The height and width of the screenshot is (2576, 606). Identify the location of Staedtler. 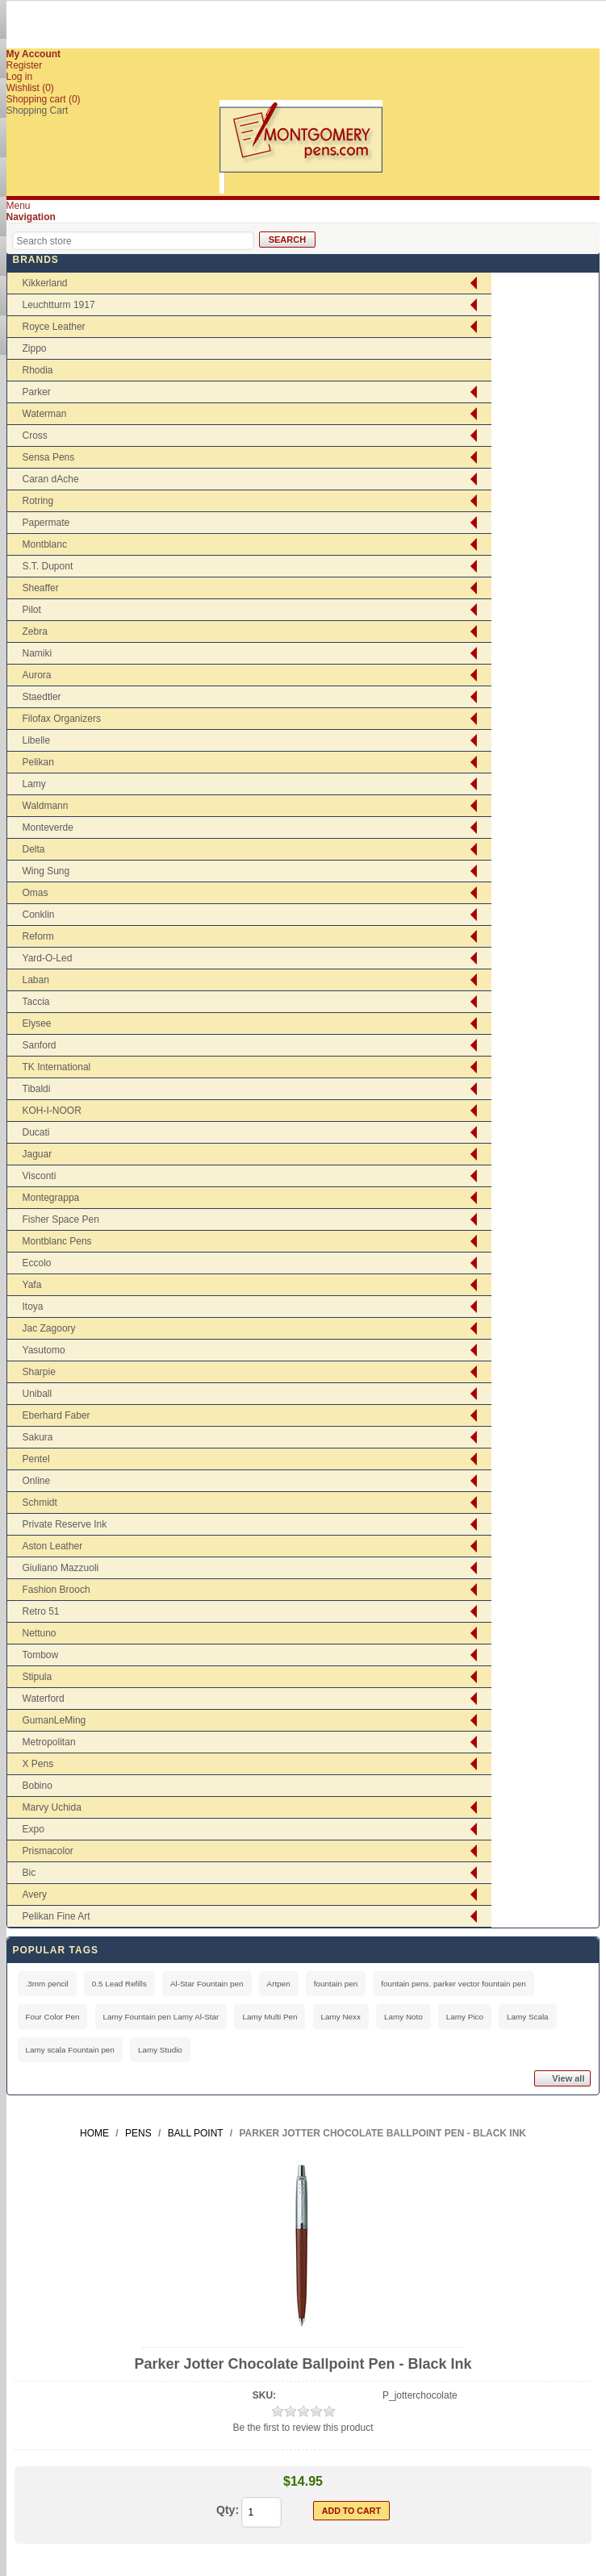
(42, 696).